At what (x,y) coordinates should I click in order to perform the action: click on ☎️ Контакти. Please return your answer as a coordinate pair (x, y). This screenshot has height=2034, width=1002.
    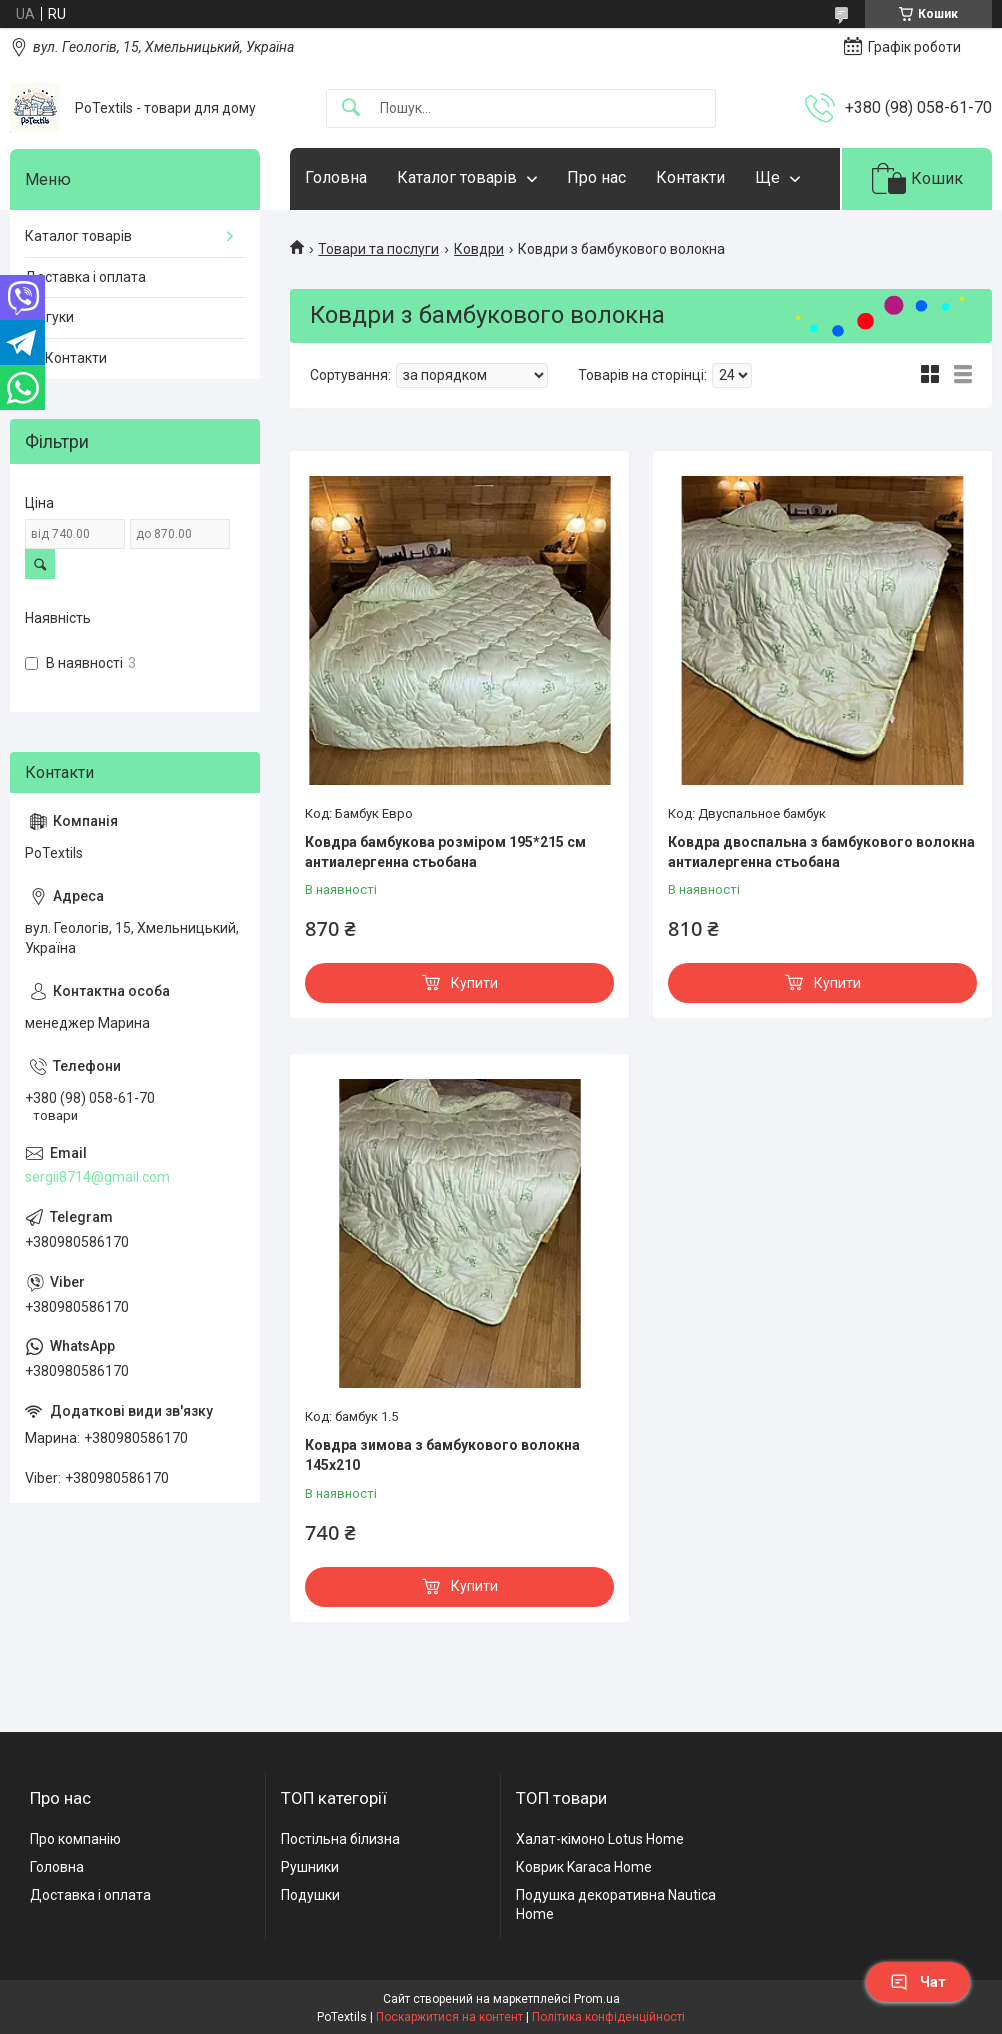
    Looking at the image, I should click on (66, 358).